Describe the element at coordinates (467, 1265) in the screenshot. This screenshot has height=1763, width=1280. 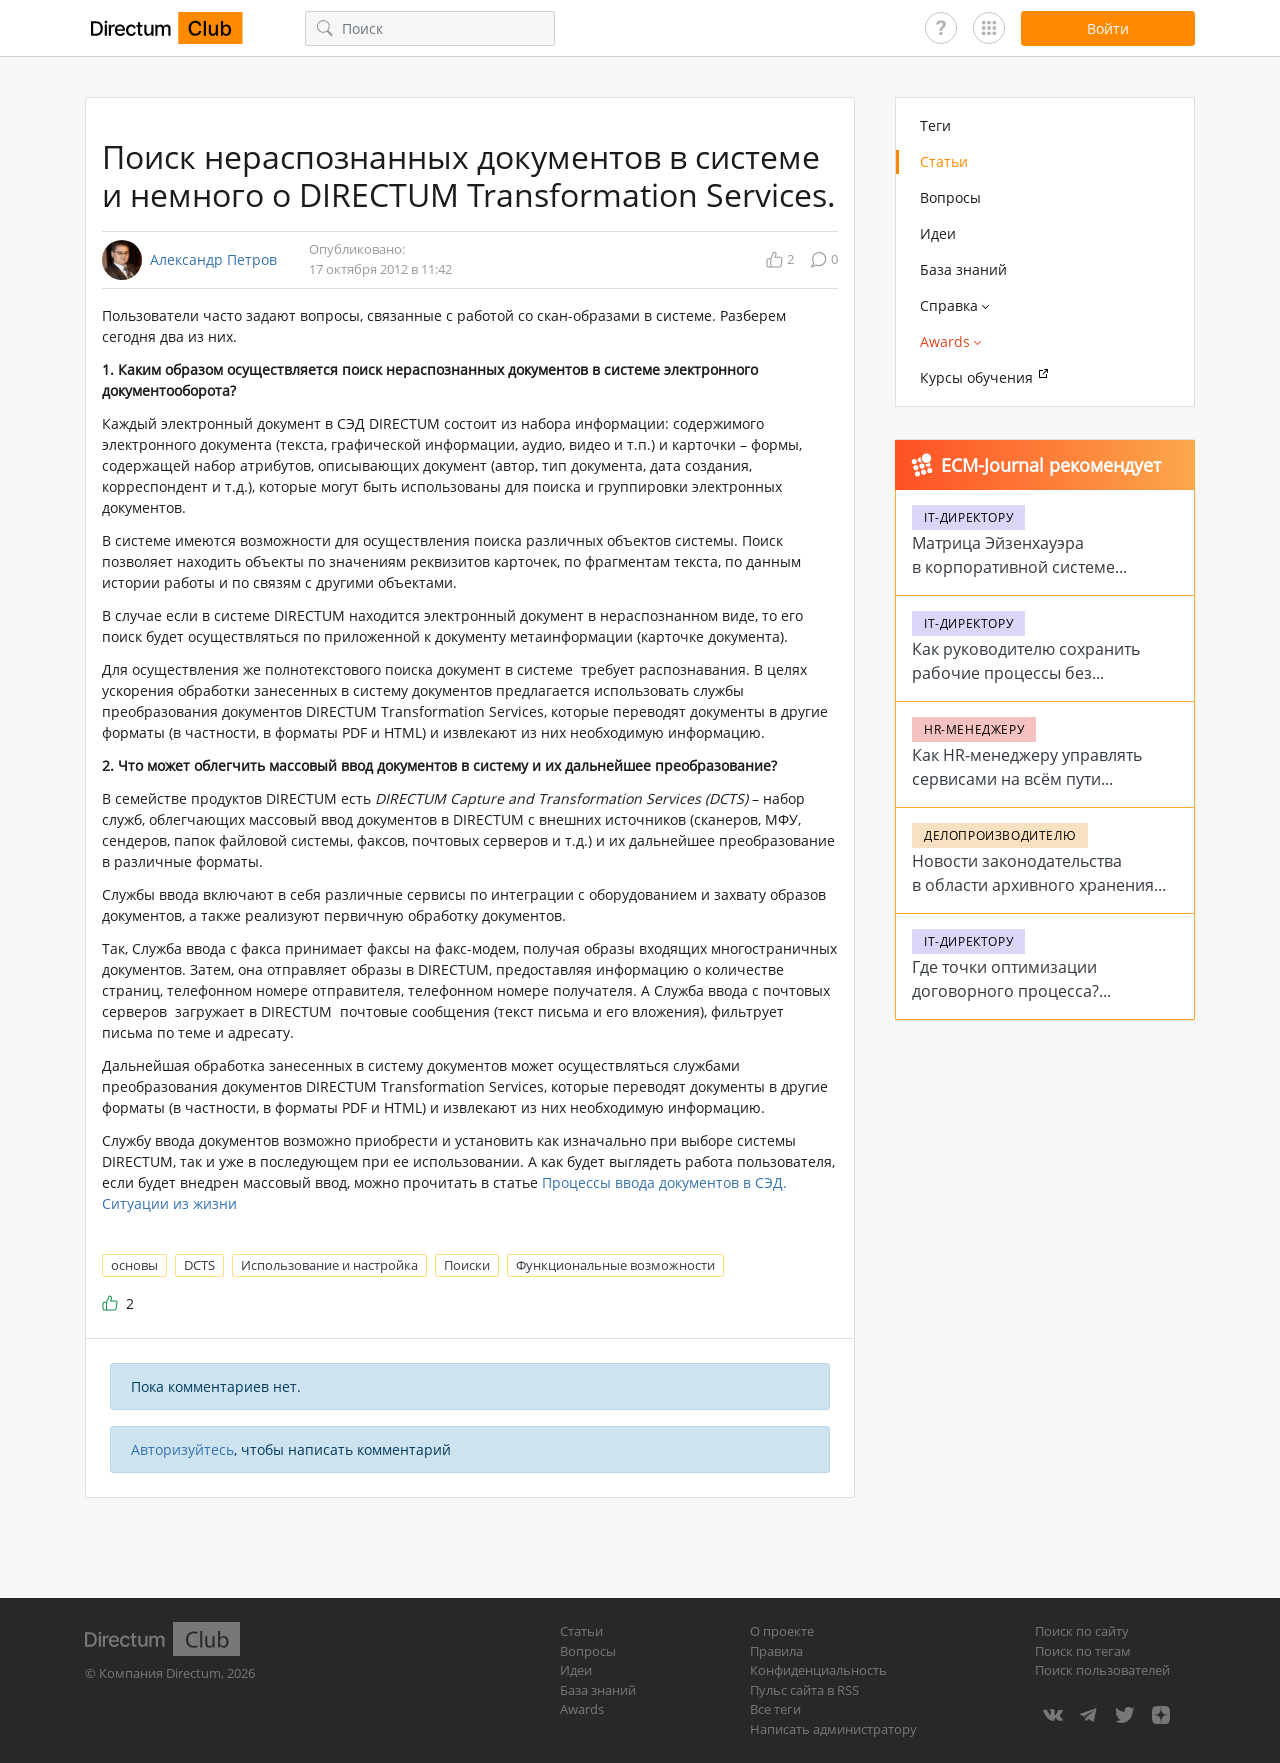
I see `Поиски` at that location.